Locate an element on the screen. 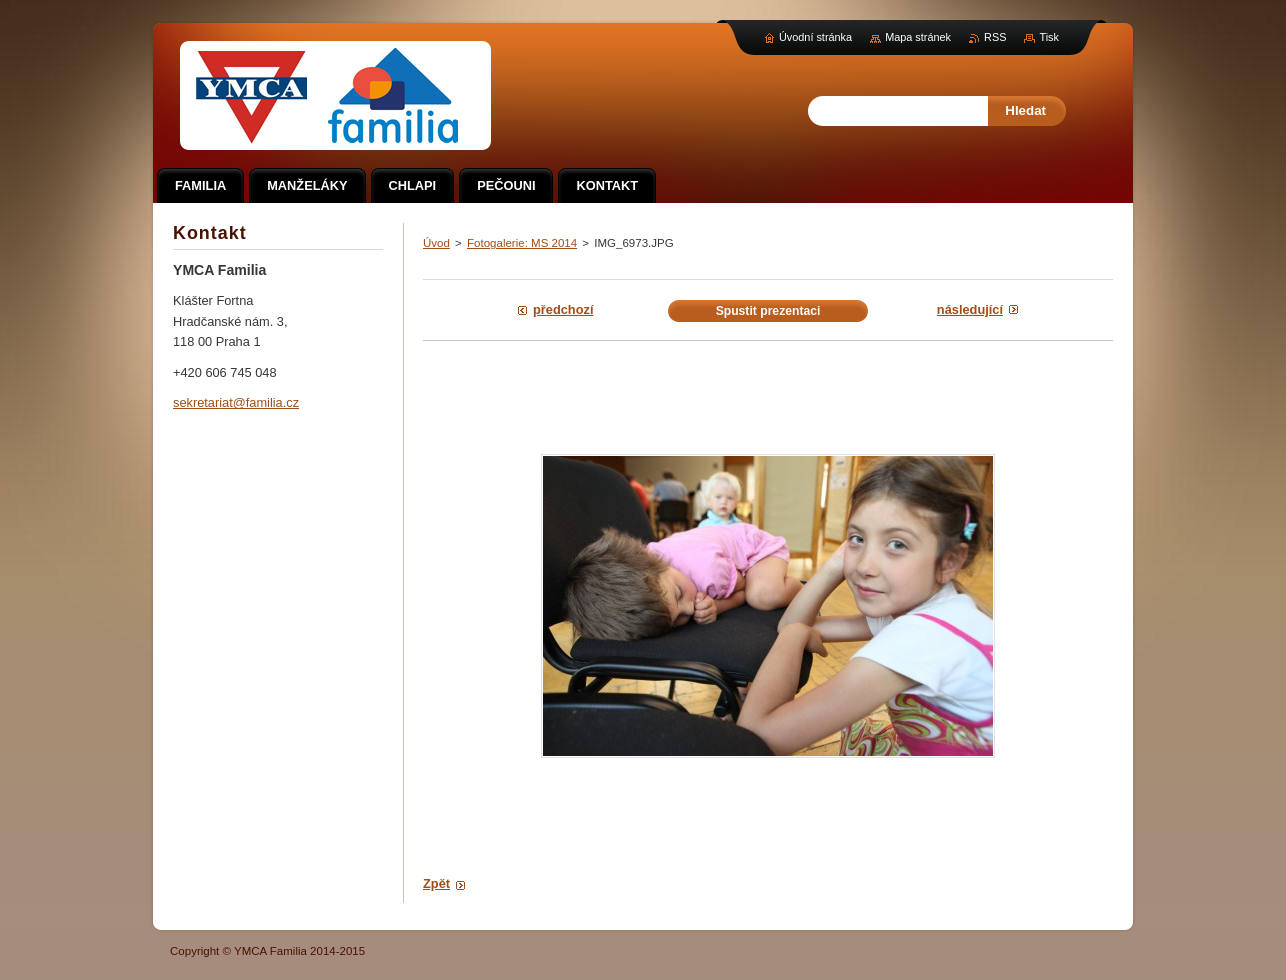 The image size is (1286, 980). Fotogalerie: MS 2014 is located at coordinates (522, 243).